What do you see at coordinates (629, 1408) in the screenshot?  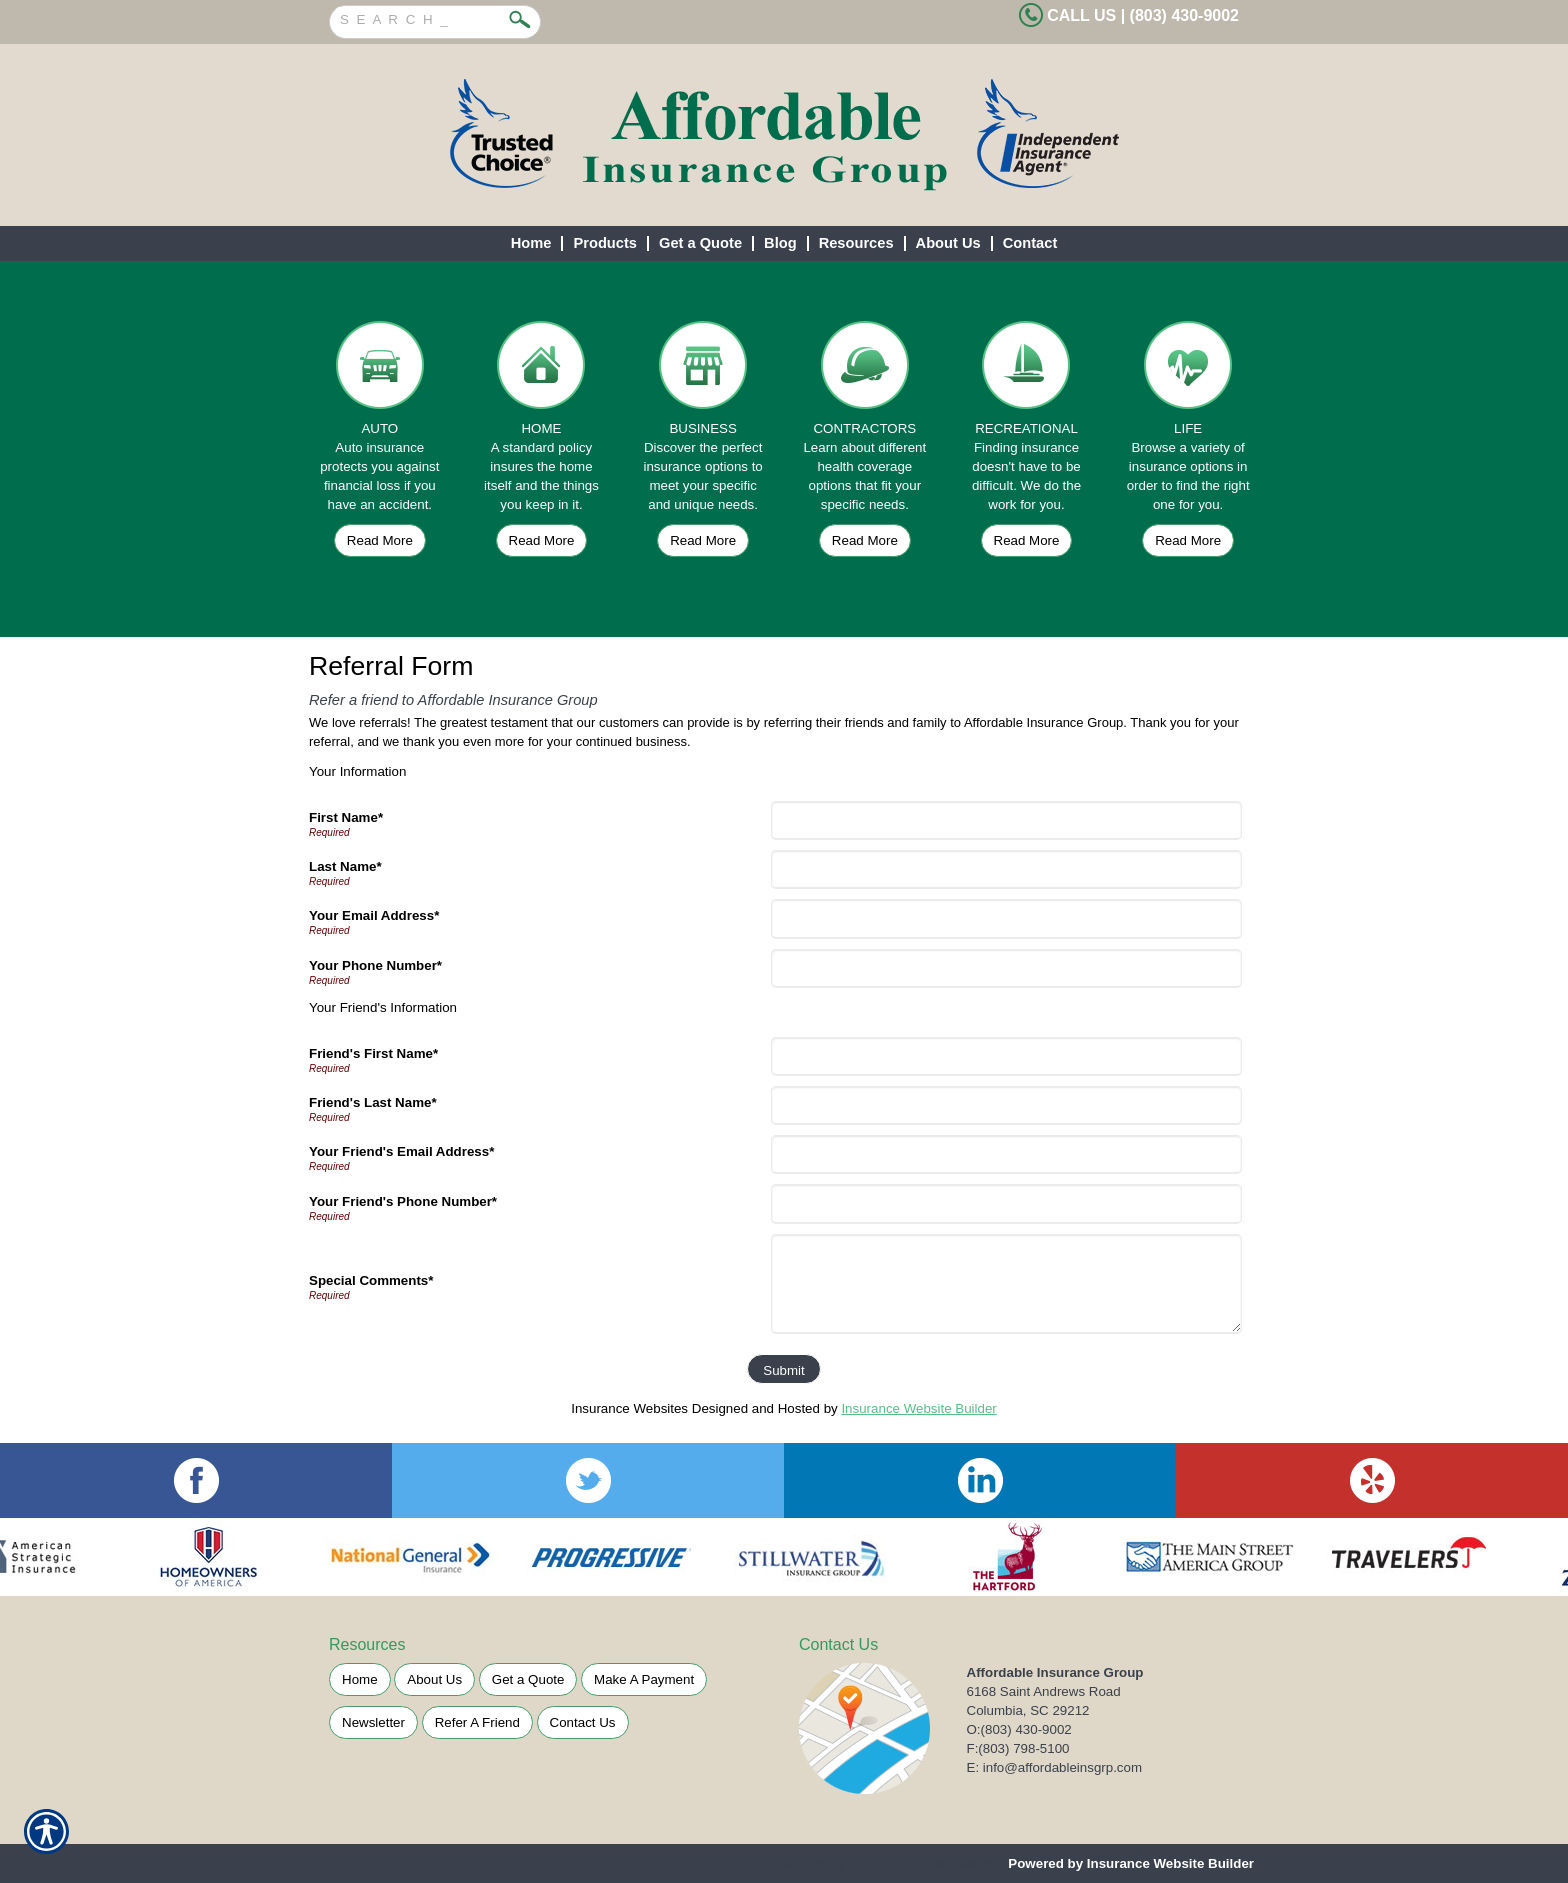 I see `Insurance Websites` at bounding box center [629, 1408].